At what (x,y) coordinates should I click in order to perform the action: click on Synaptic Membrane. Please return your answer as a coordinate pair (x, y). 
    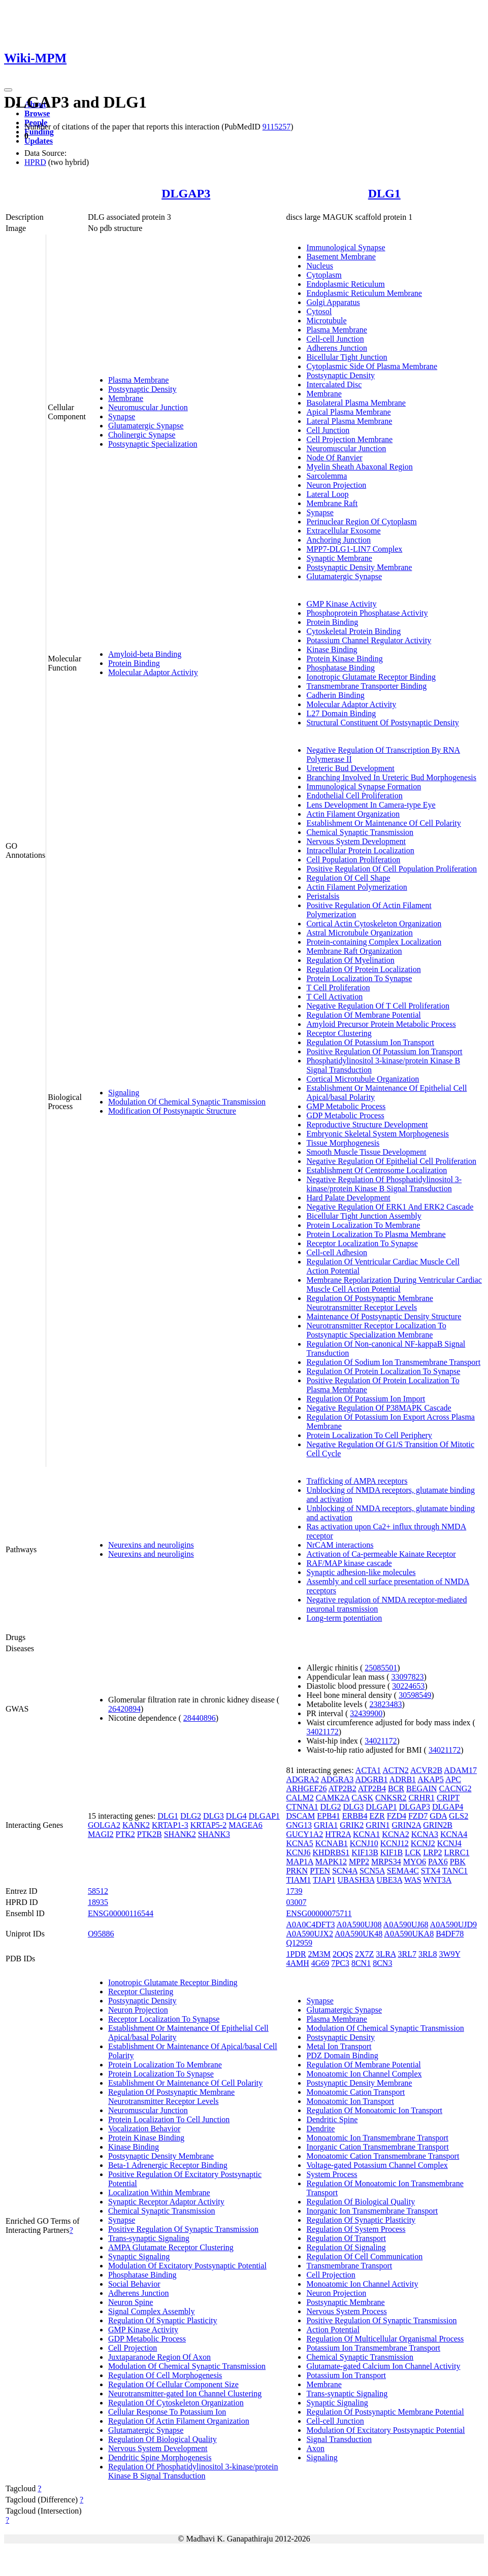
    Looking at the image, I should click on (339, 558).